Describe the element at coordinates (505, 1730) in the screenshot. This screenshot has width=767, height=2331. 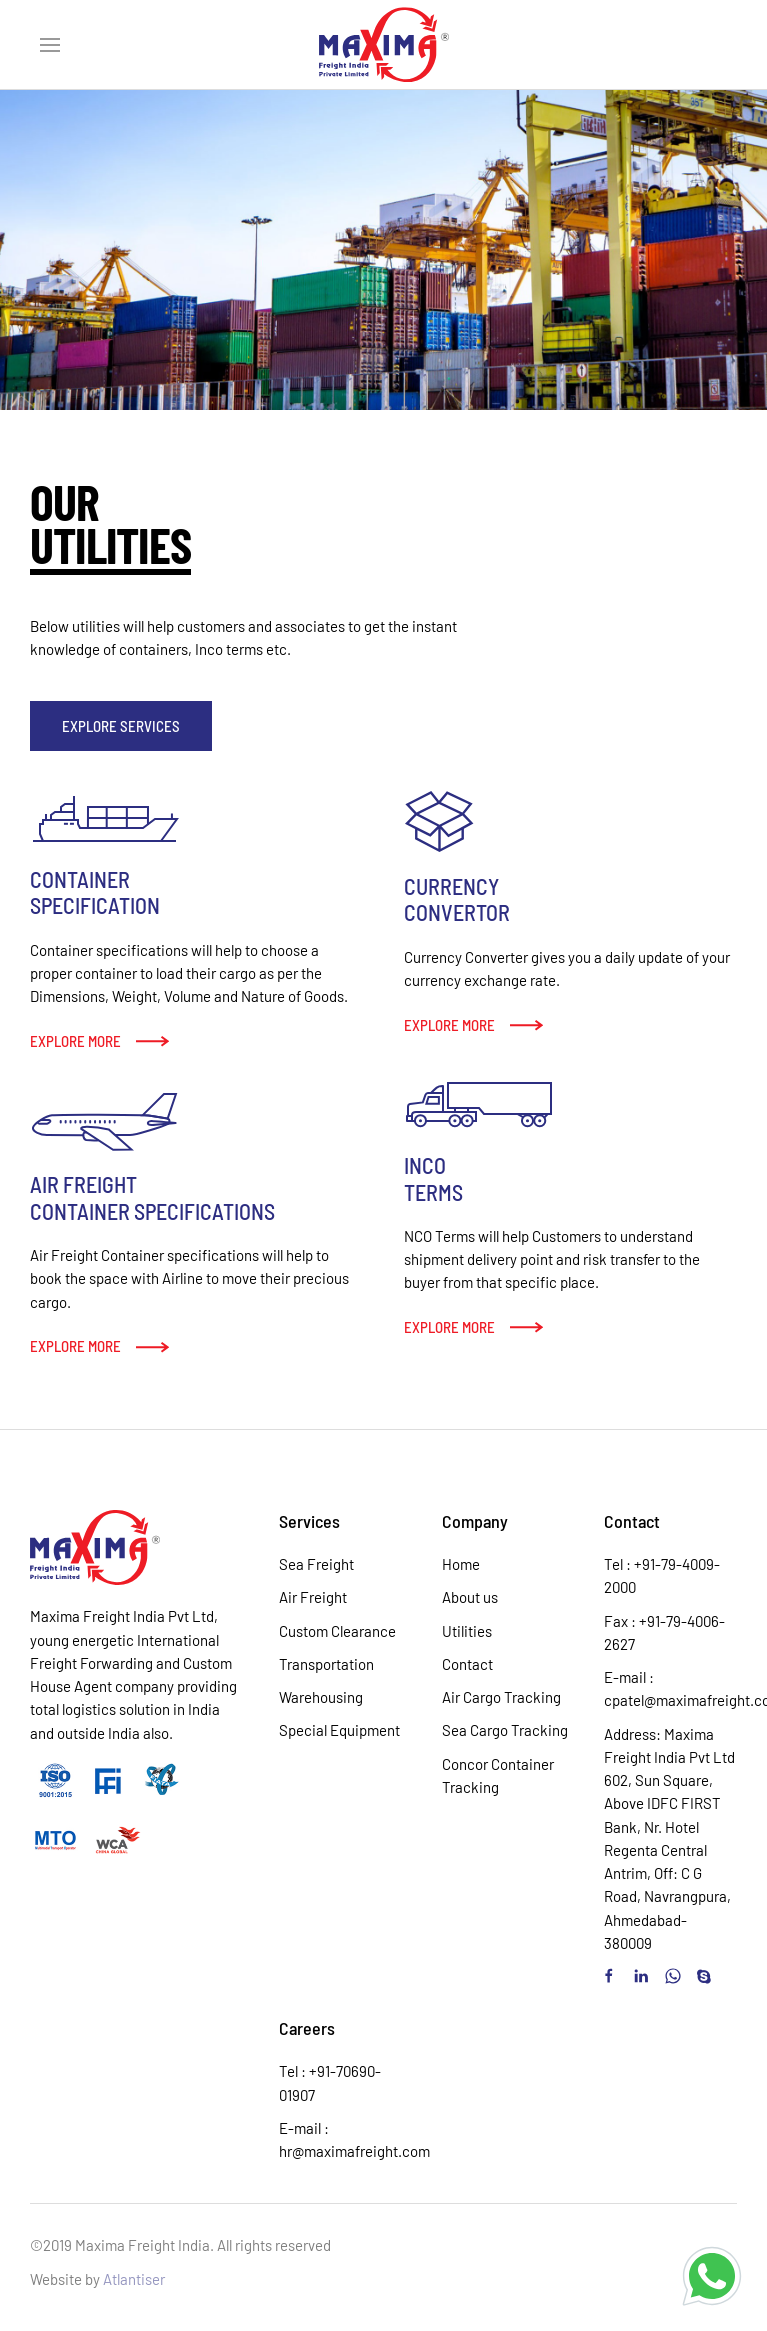
I see `Sea Cargo Tracking` at that location.